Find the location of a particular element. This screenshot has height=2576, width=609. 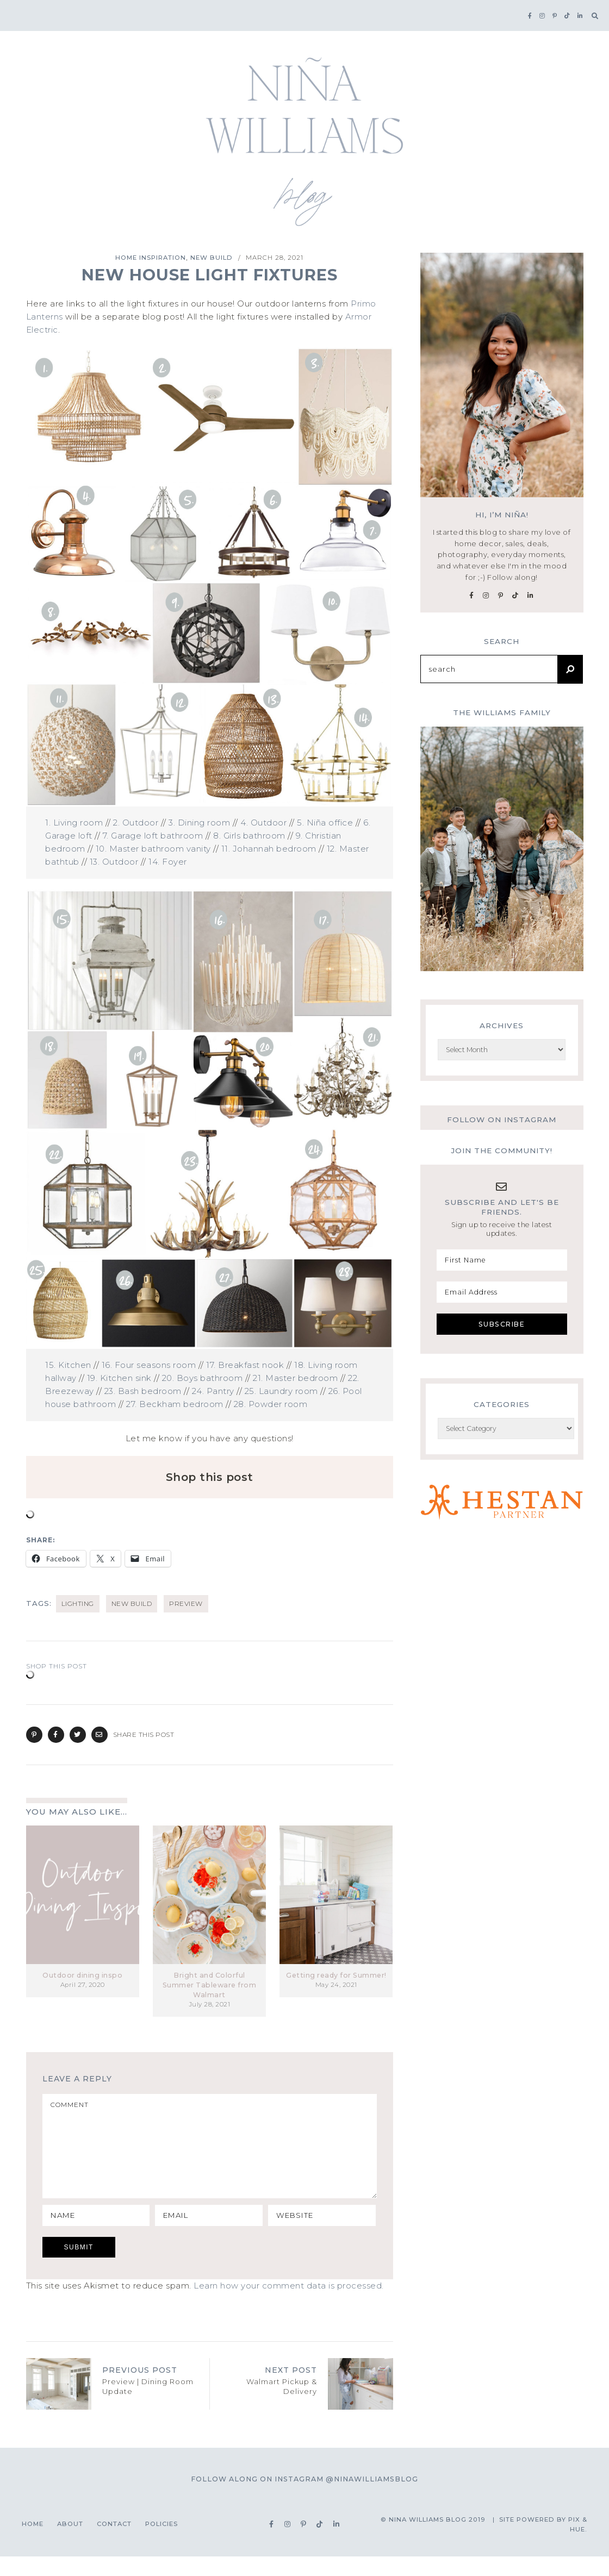

lighting is located at coordinates (77, 1603).